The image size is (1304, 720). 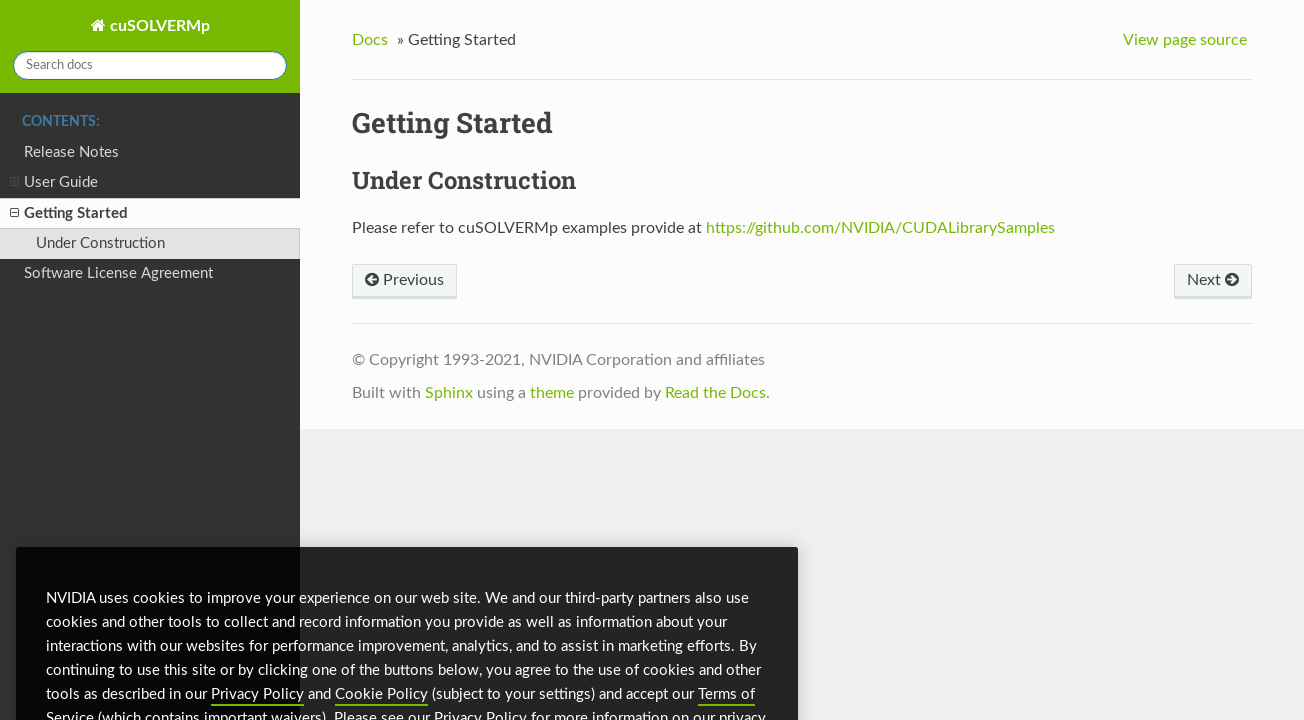 I want to click on https://github.com/NVIDIA/CUDALibrarySamples, so click(x=880, y=228).